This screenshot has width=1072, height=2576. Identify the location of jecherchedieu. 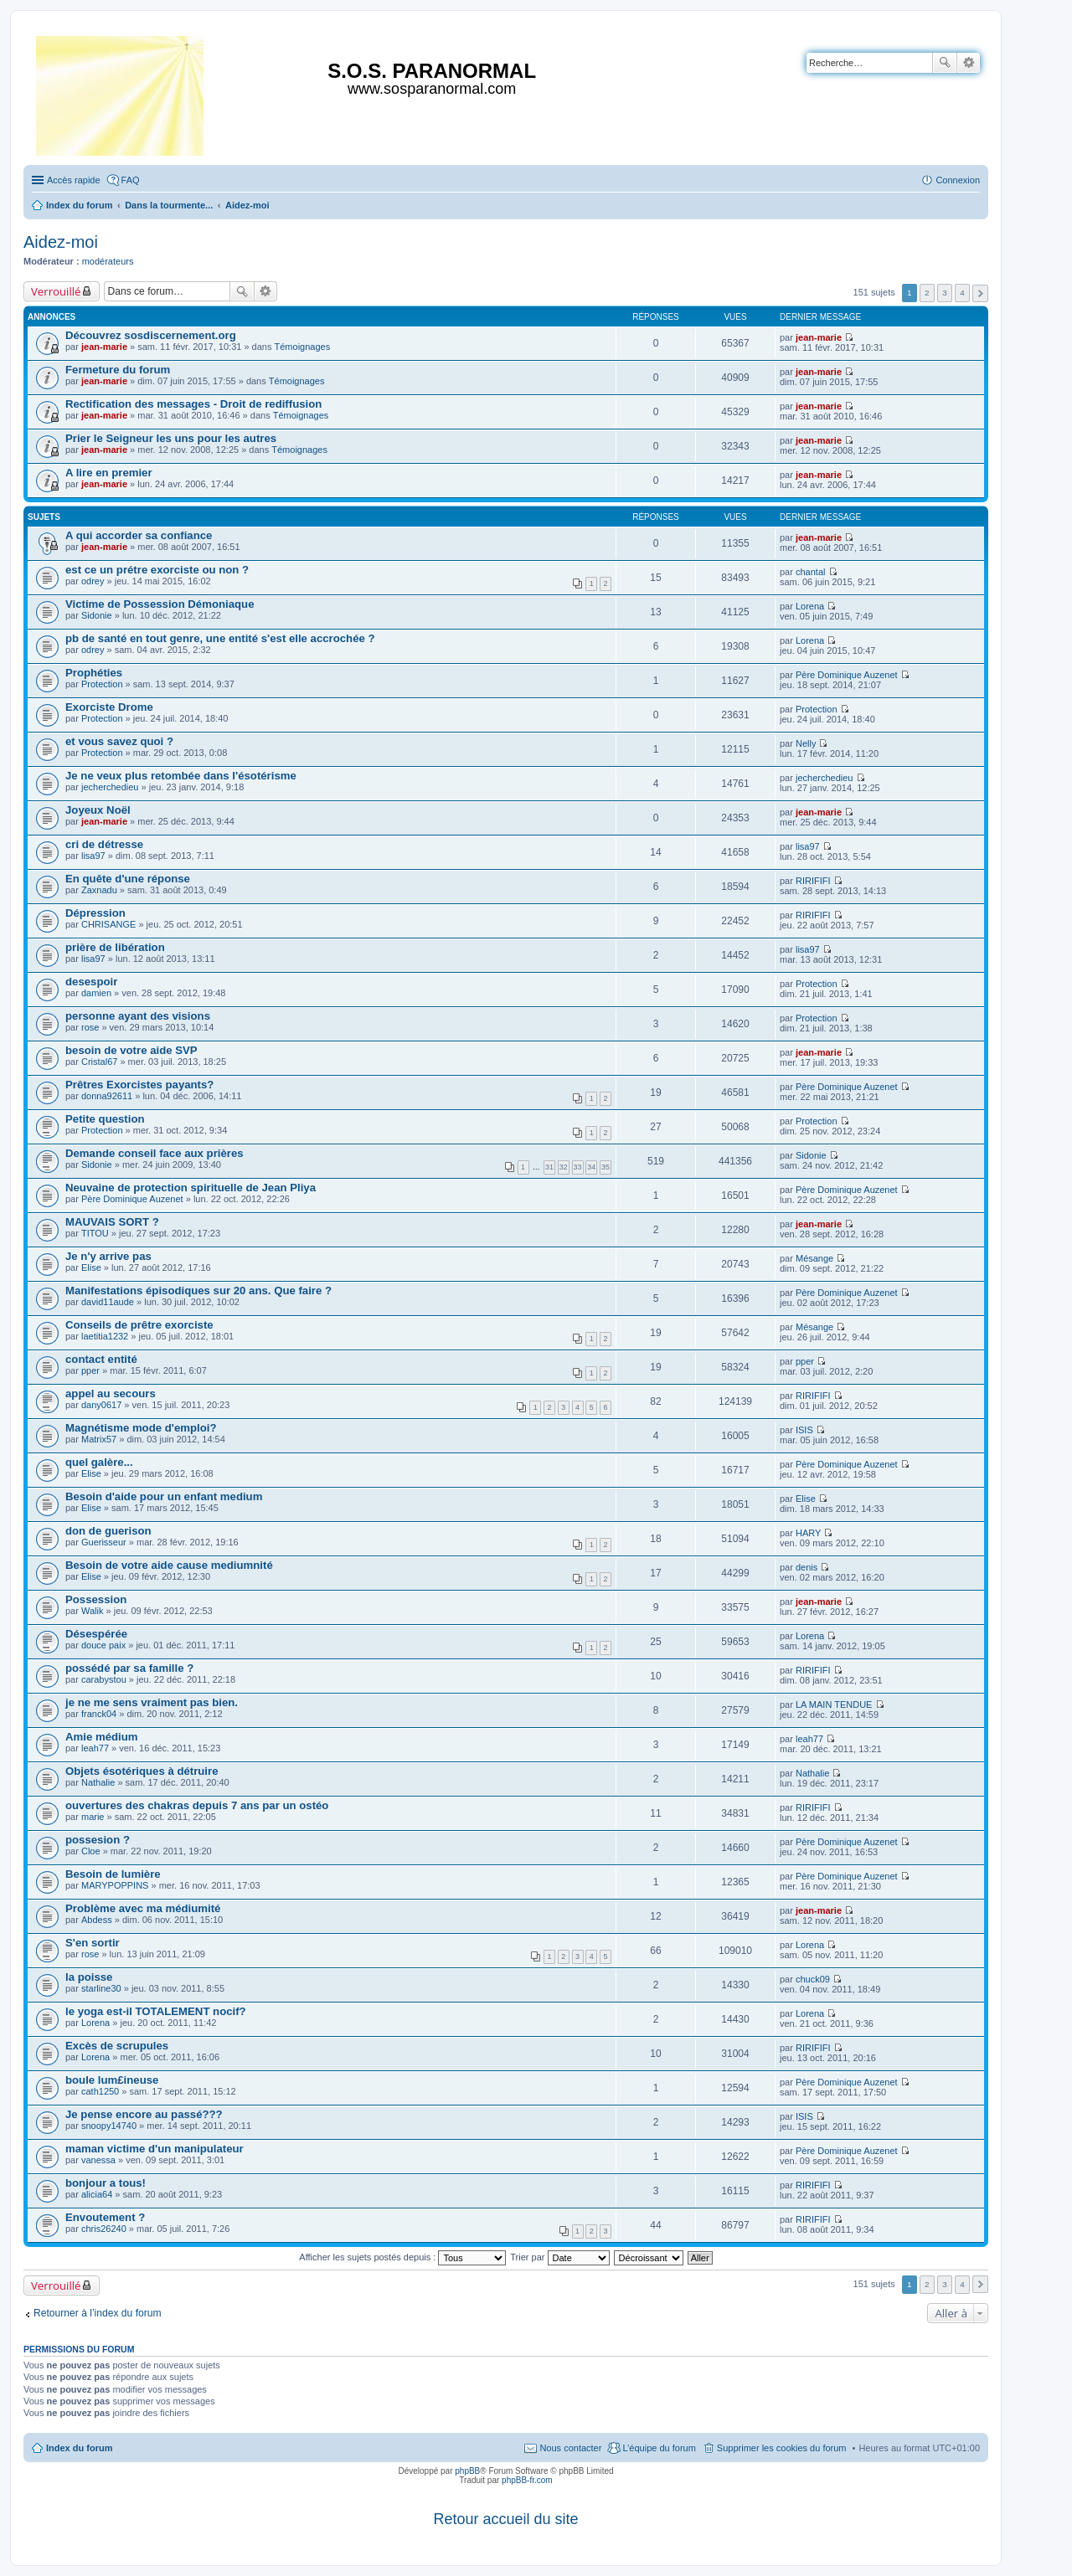
(110, 787).